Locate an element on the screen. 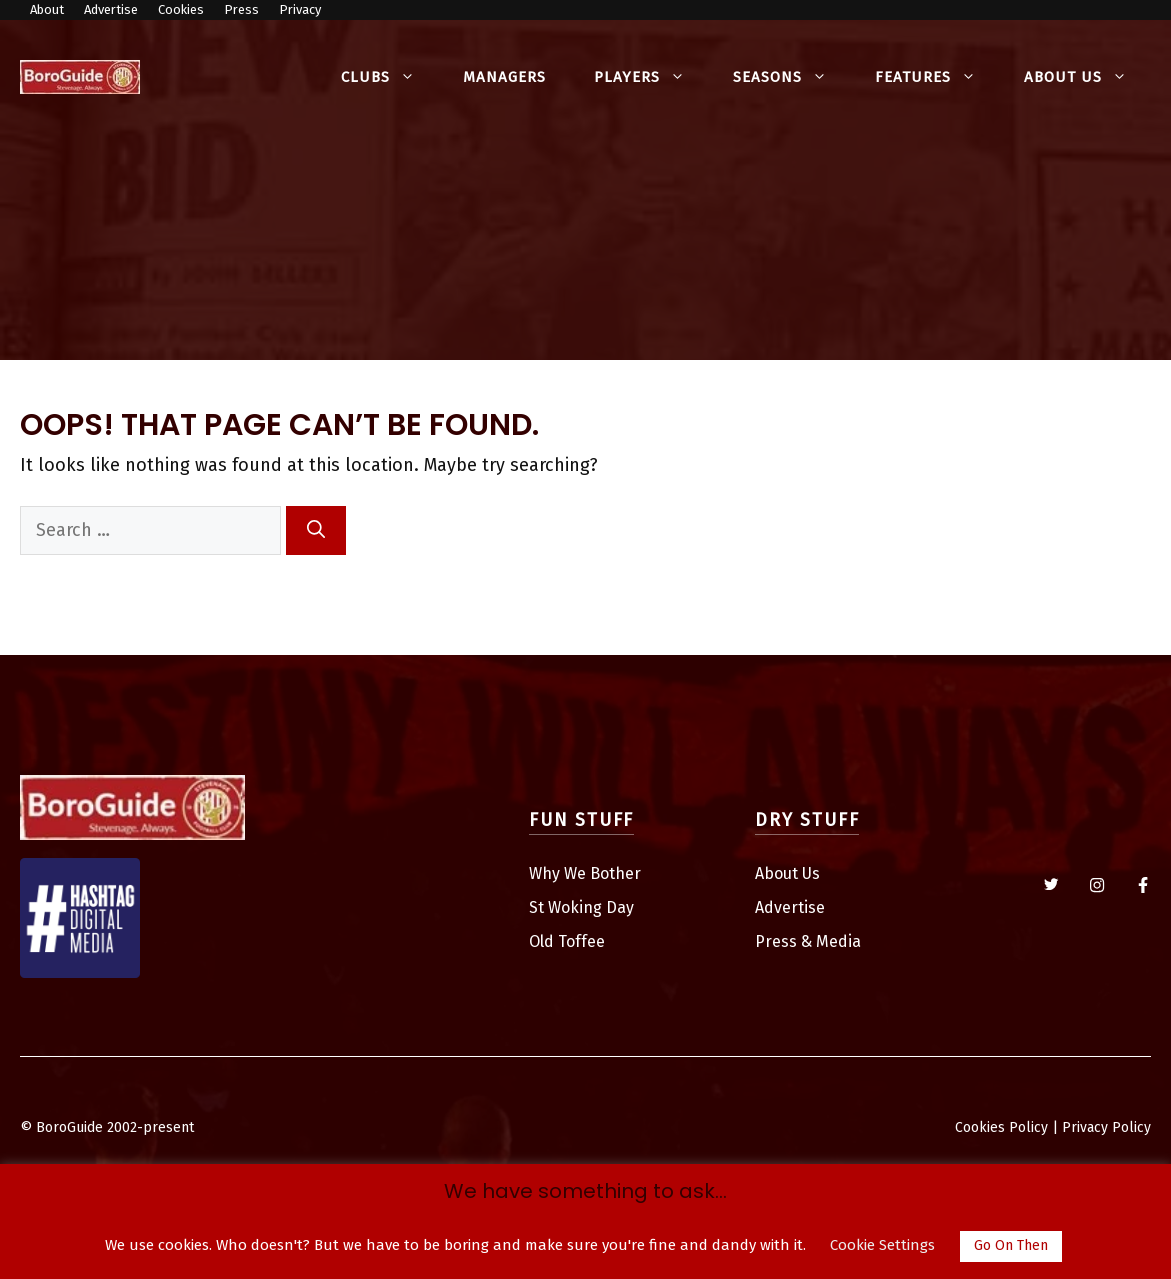  About Us is located at coordinates (1087, 77).